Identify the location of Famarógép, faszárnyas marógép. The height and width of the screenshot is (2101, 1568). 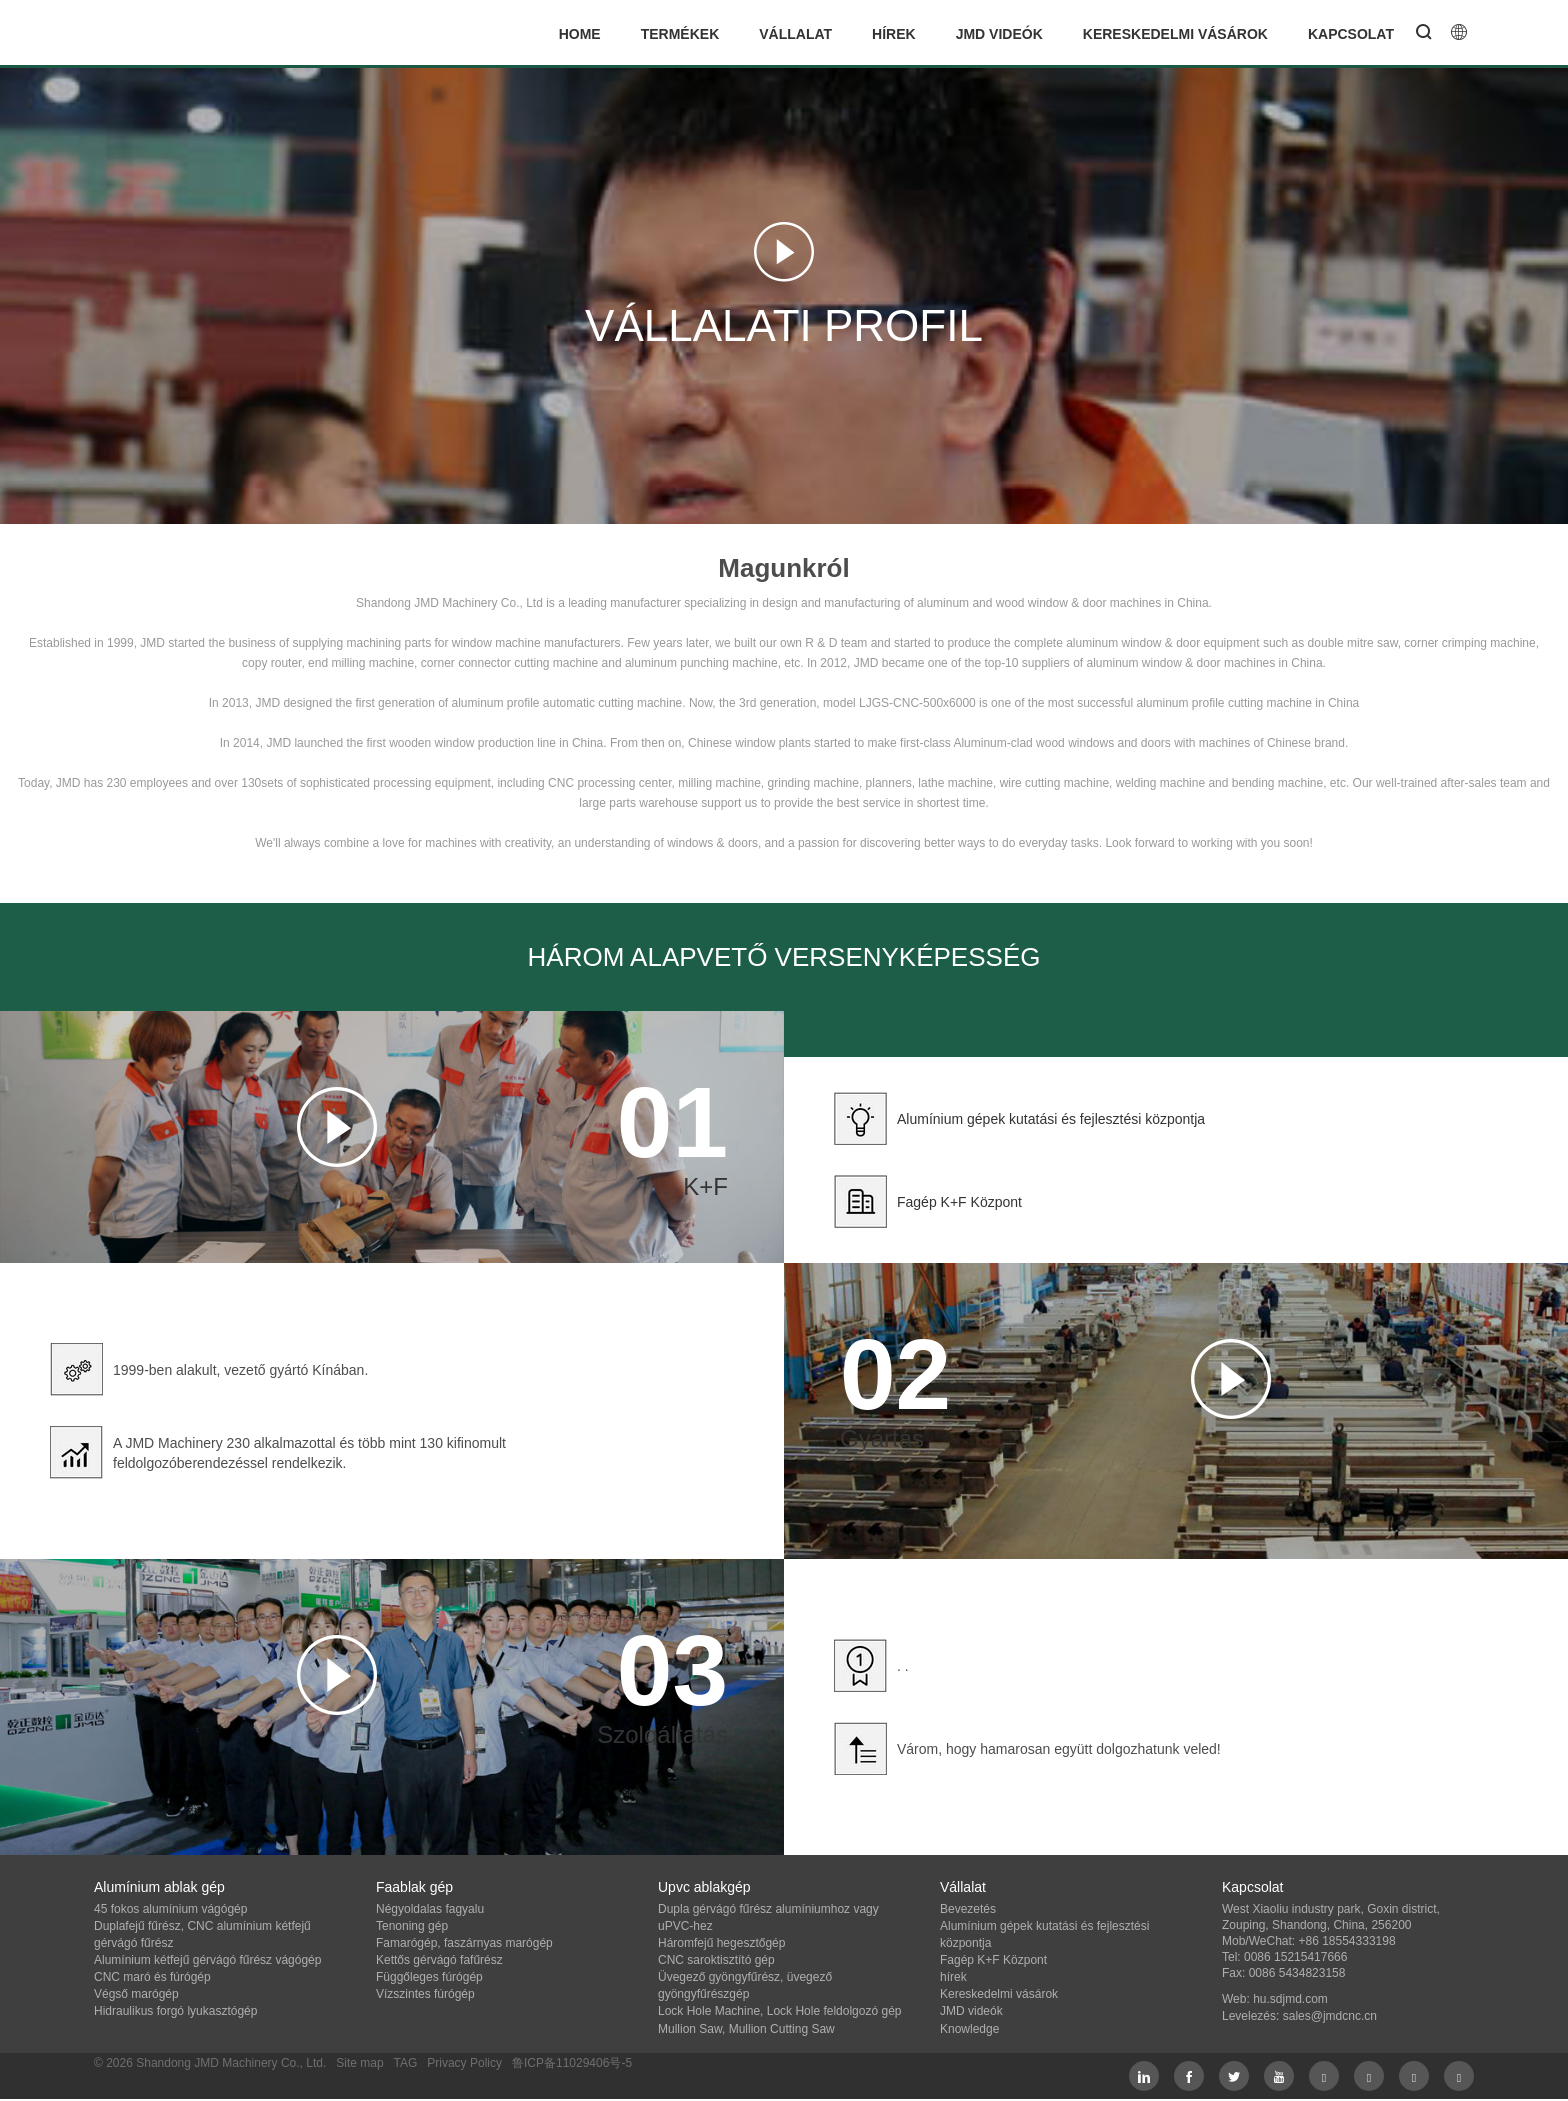
(464, 1943).